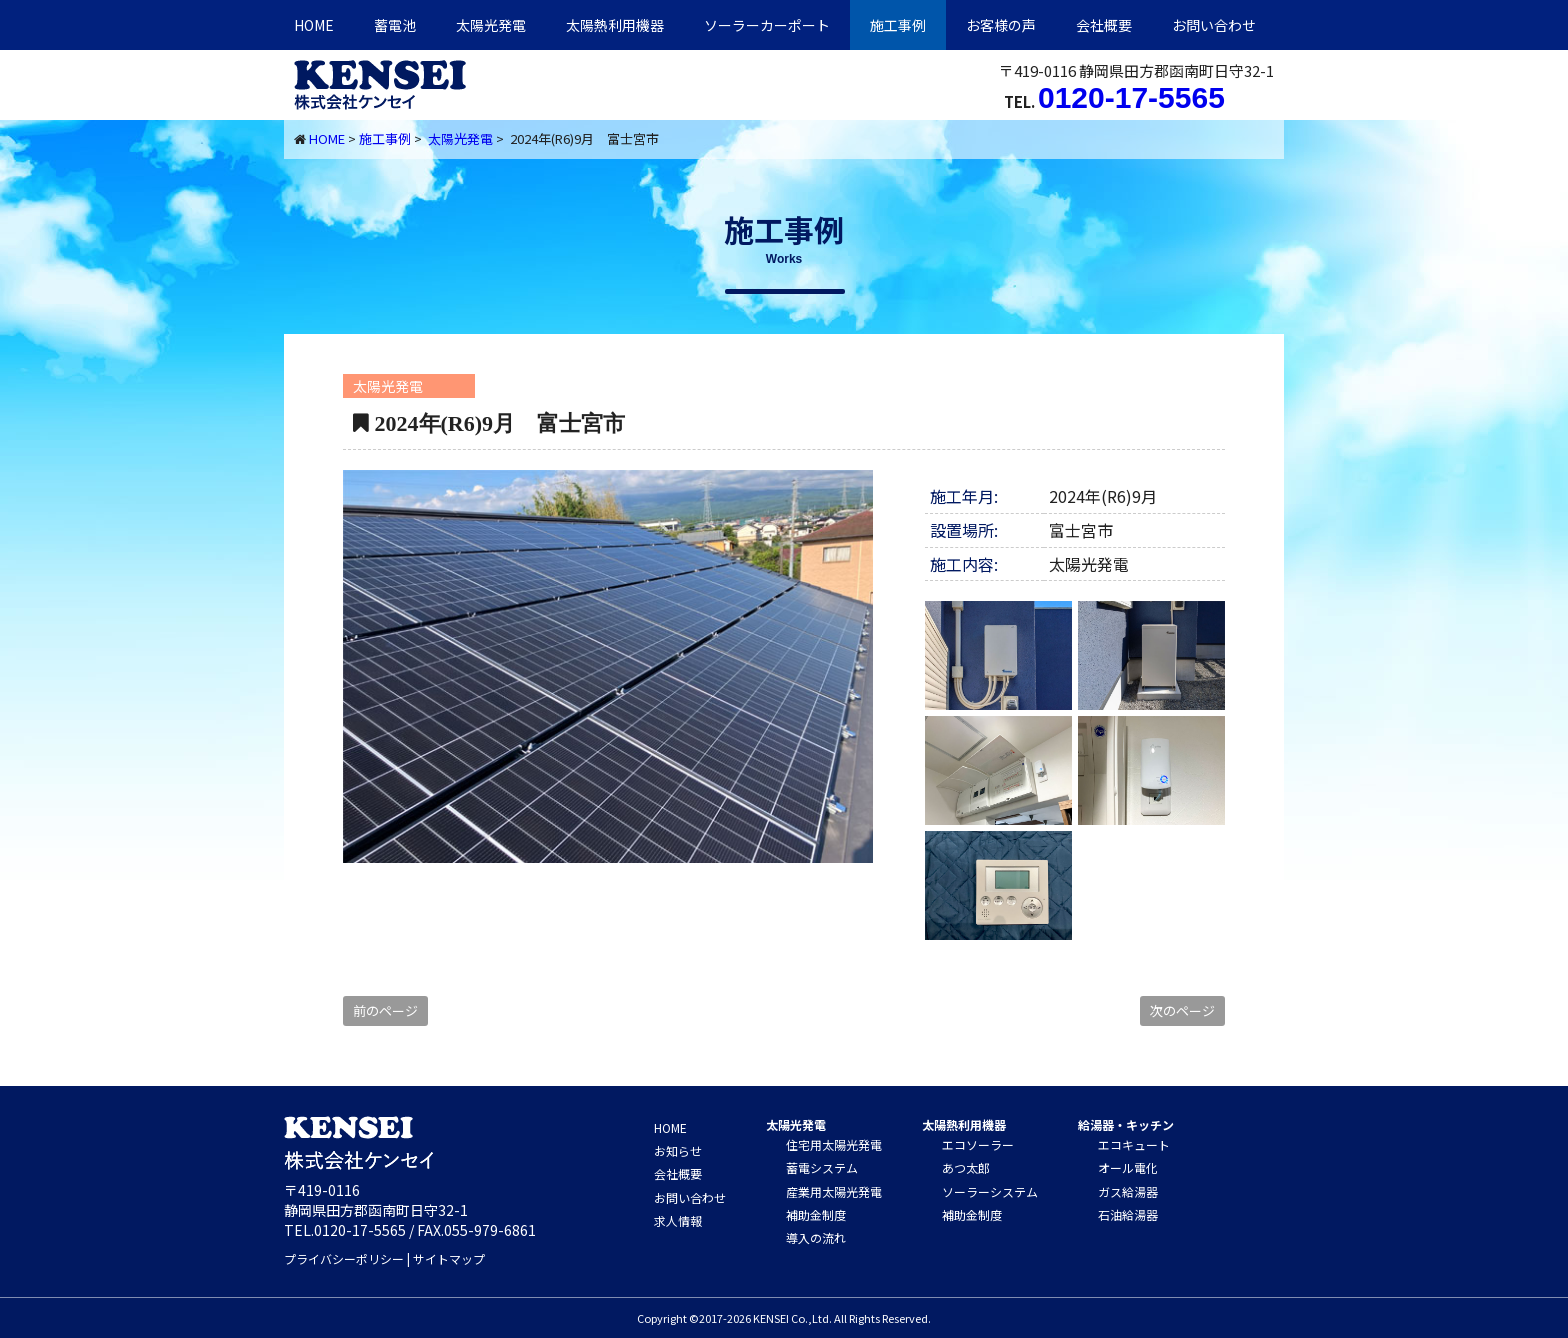 Image resolution: width=1568 pixels, height=1338 pixels. I want to click on 石油給湯器, so click(1128, 1214).